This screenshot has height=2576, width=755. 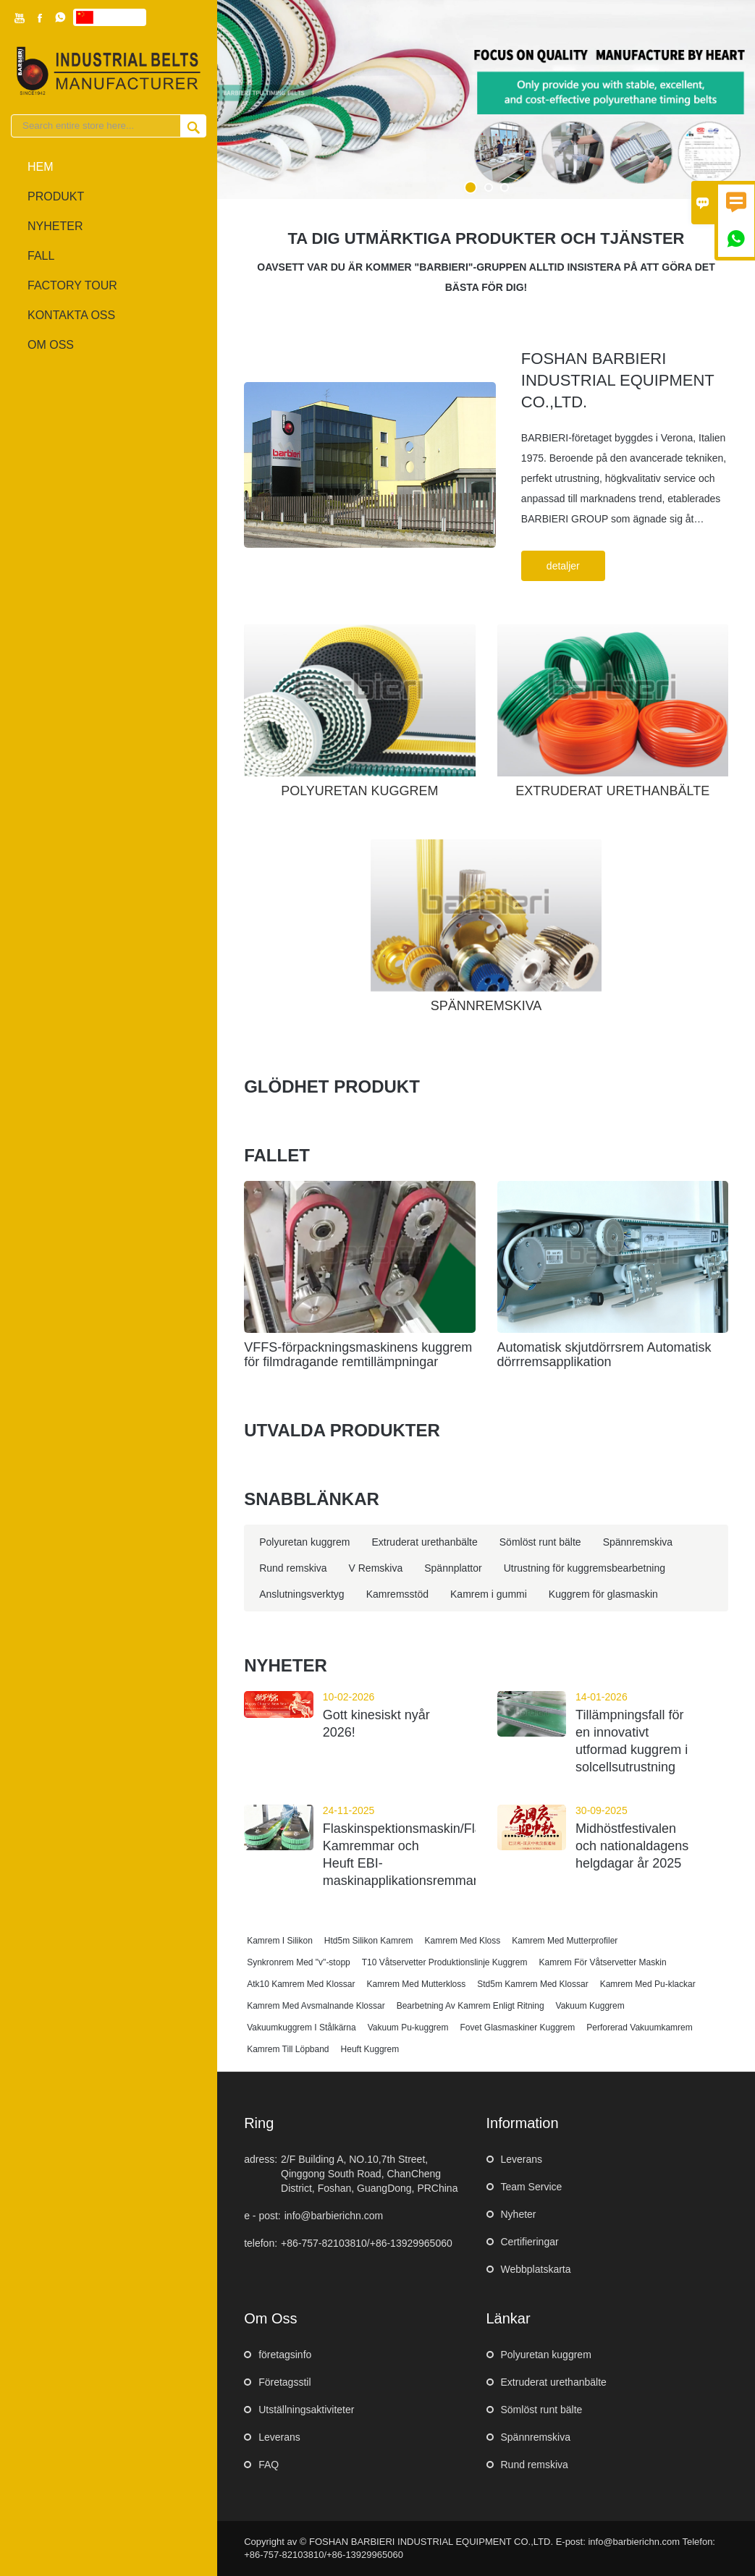 What do you see at coordinates (262, 2215) in the screenshot?
I see `e - post:` at bounding box center [262, 2215].